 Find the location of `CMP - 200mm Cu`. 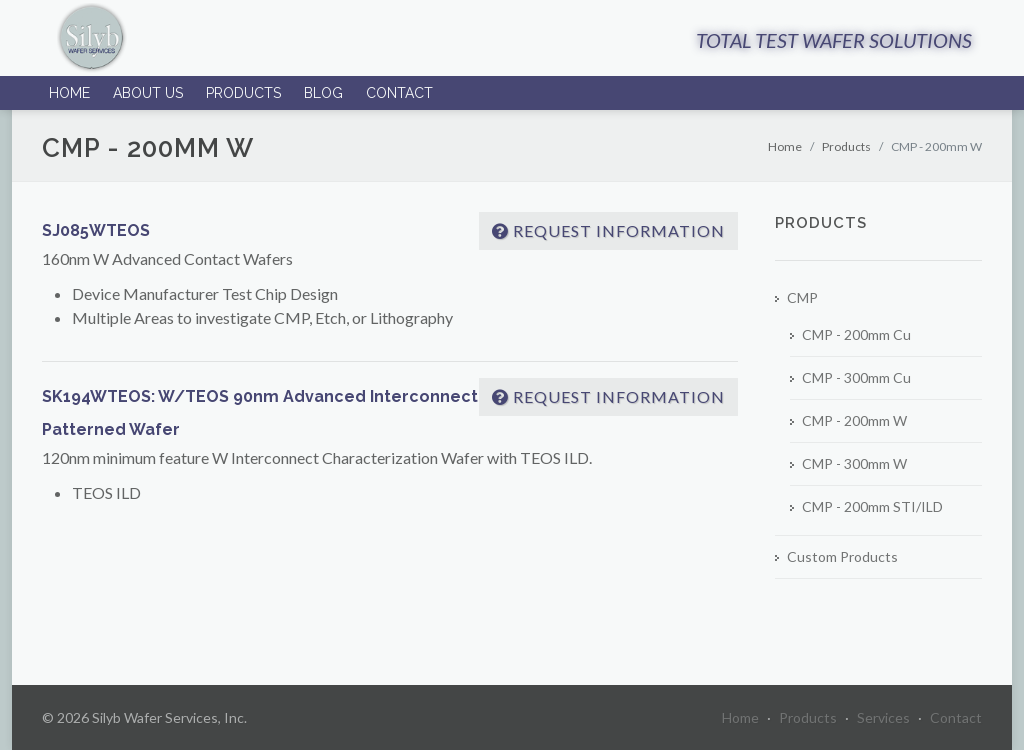

CMP - 200mm Cu is located at coordinates (856, 334).